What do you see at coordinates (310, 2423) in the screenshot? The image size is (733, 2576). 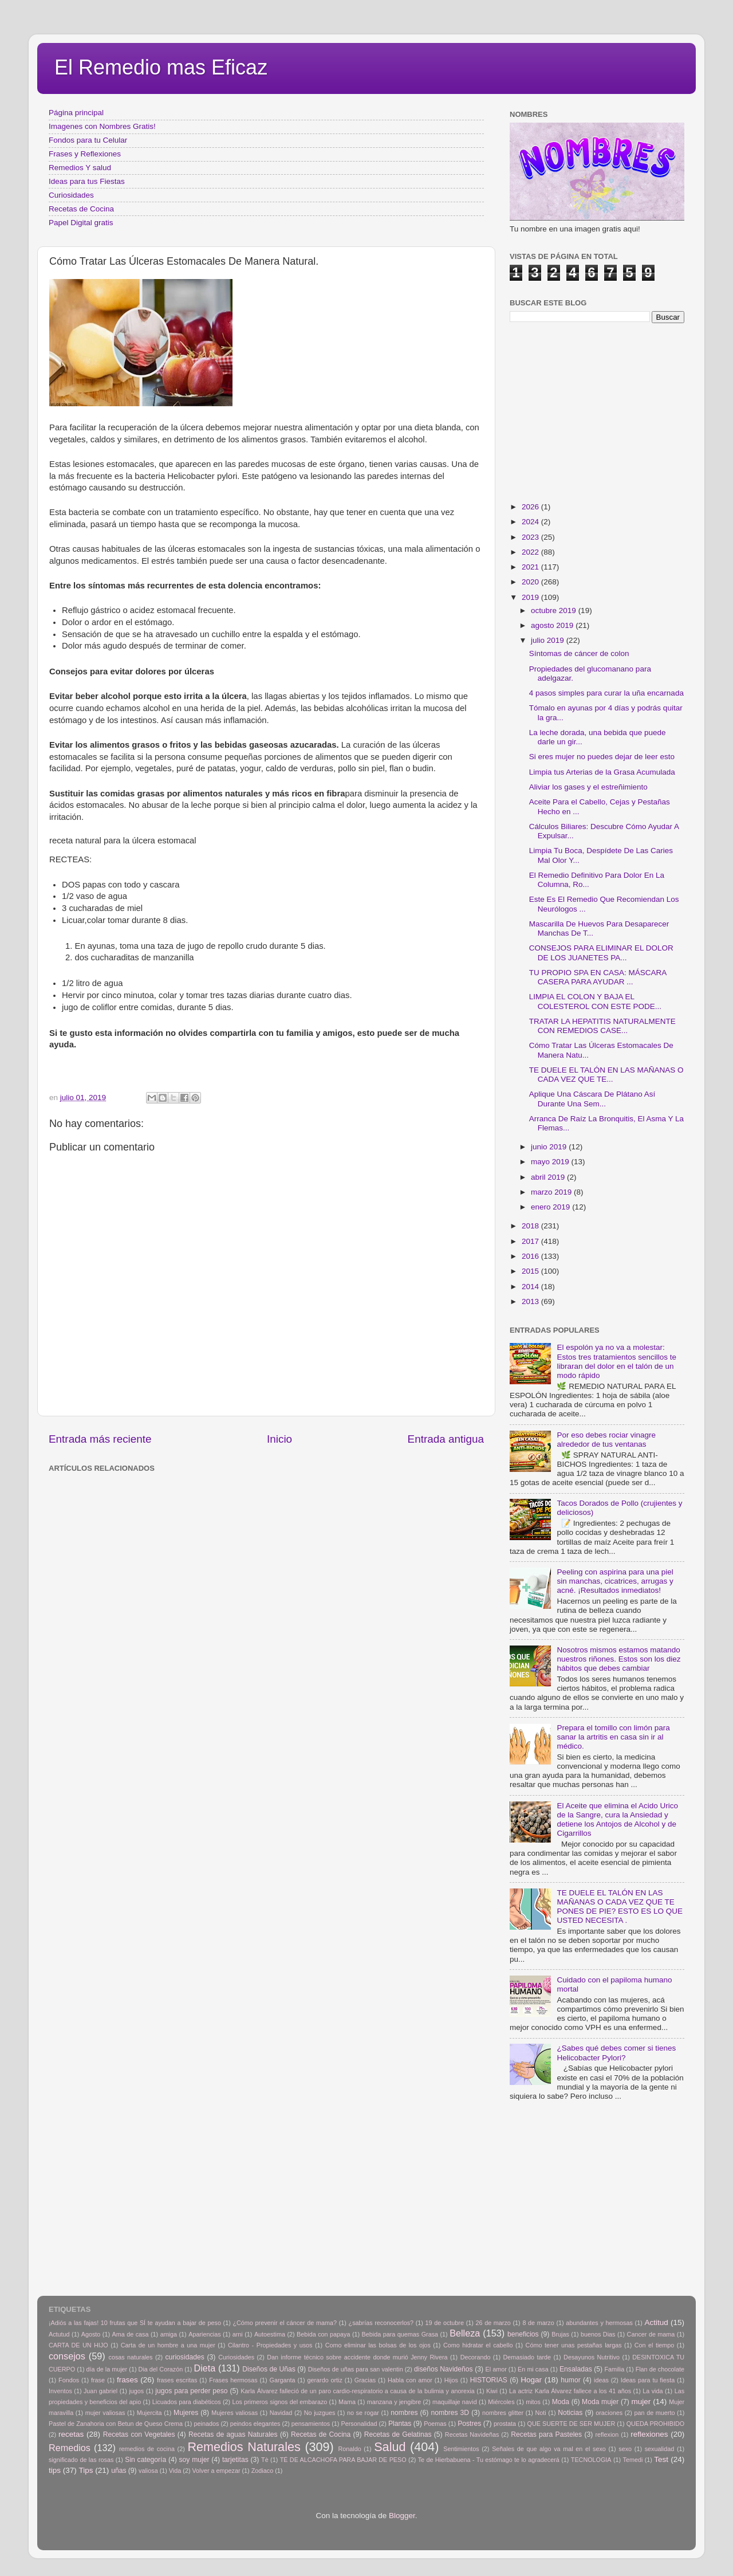 I see `pensamientos` at bounding box center [310, 2423].